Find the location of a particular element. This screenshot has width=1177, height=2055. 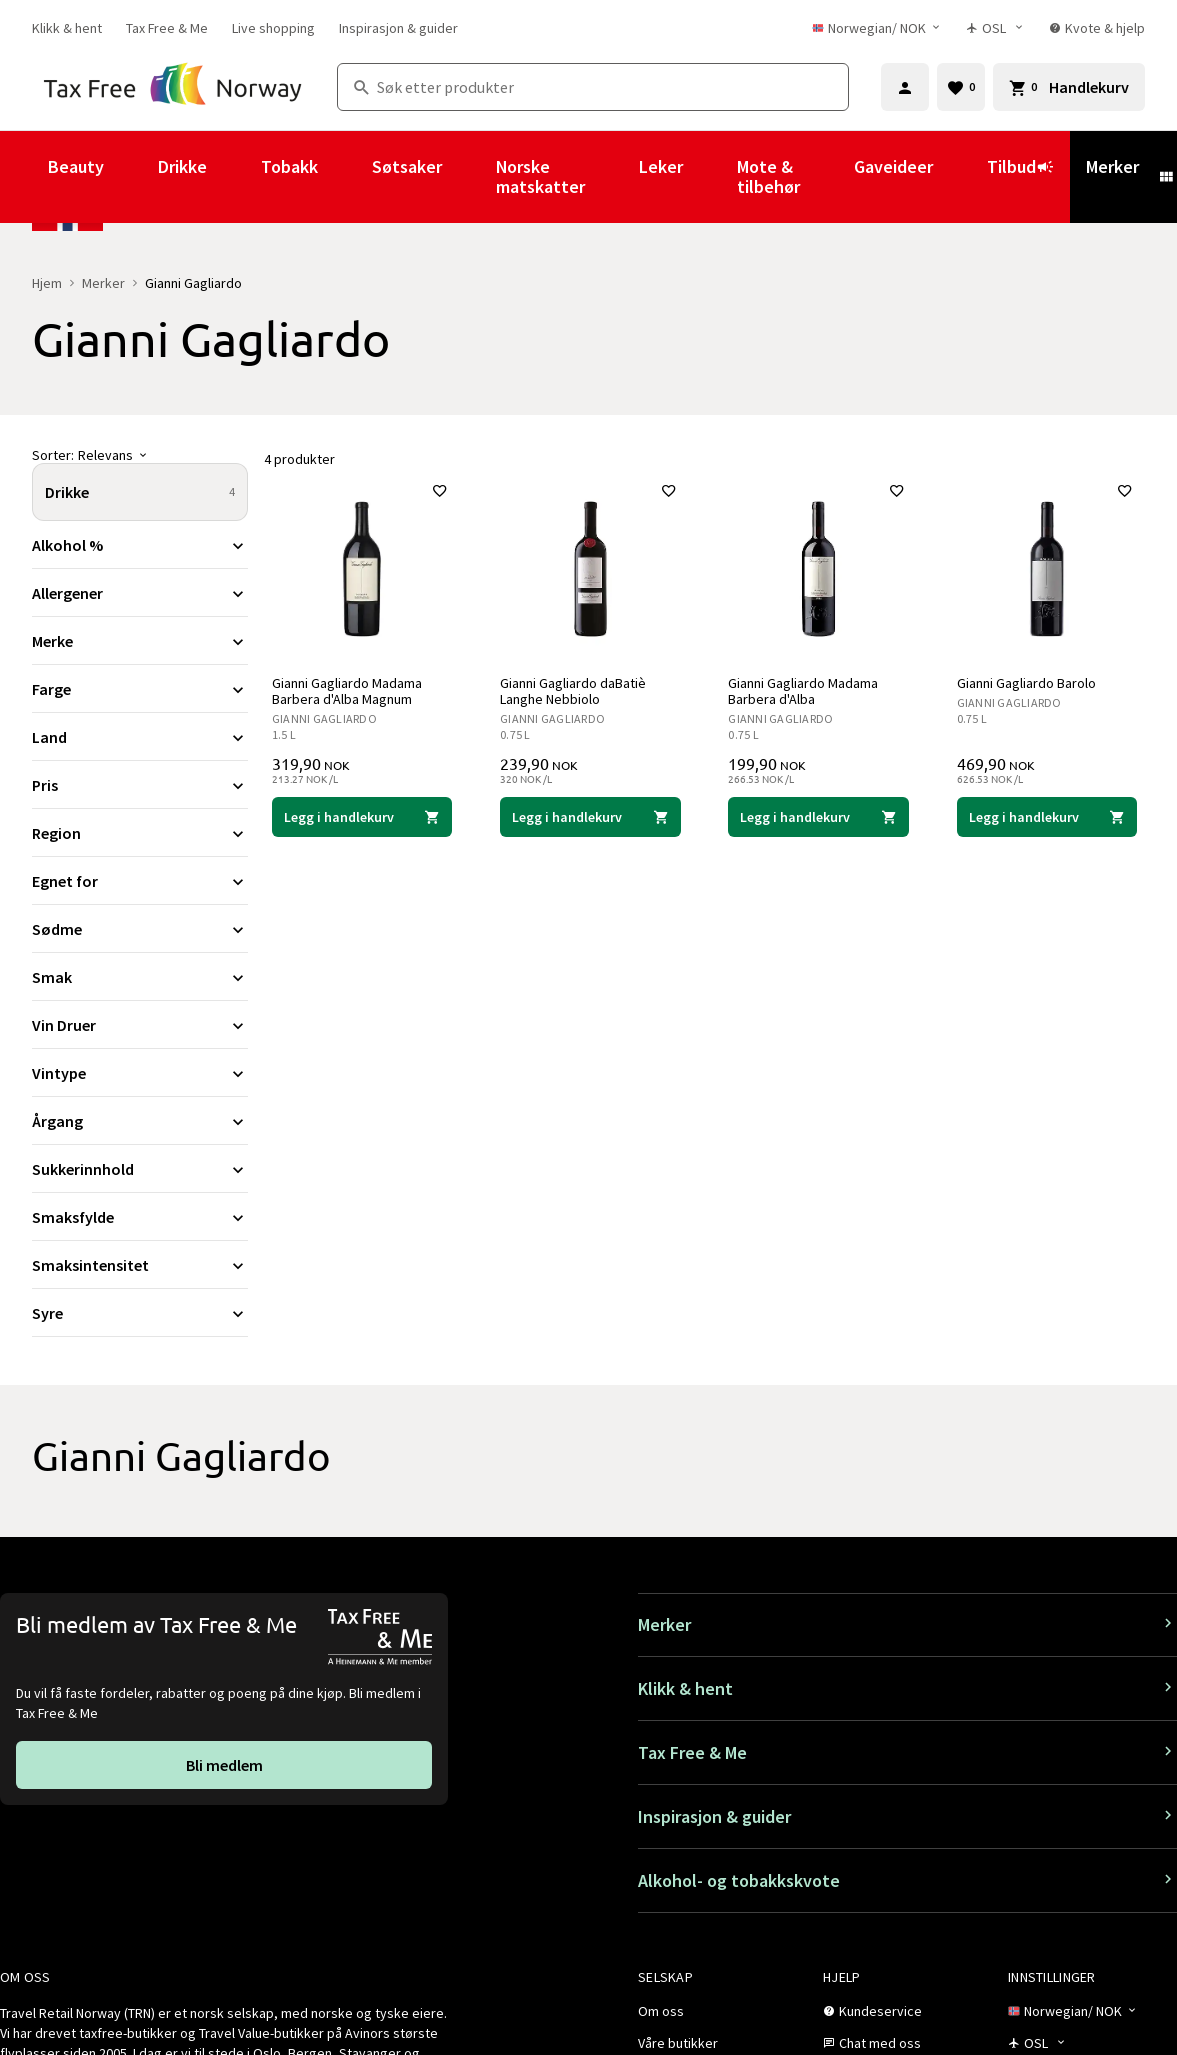

[Utvid filter Land] is located at coordinates (140, 737).